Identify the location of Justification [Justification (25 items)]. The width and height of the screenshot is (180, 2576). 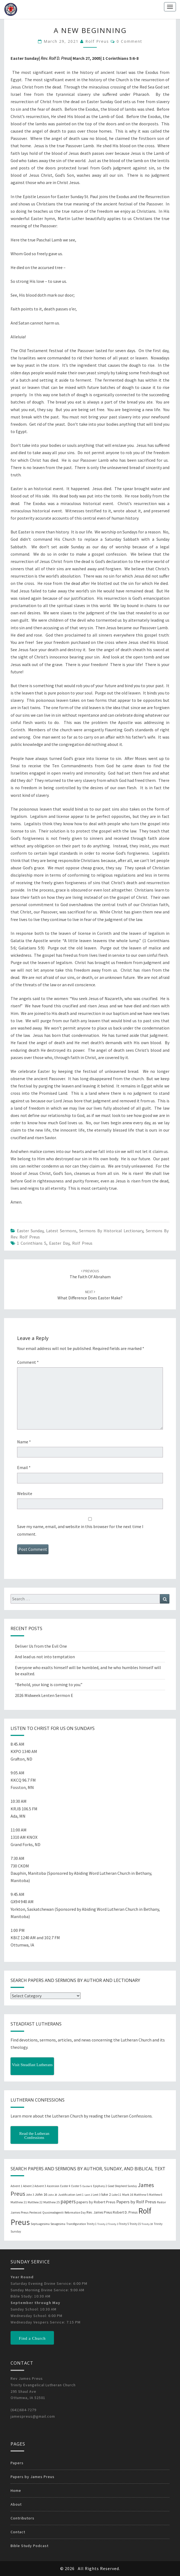
(66, 2194).